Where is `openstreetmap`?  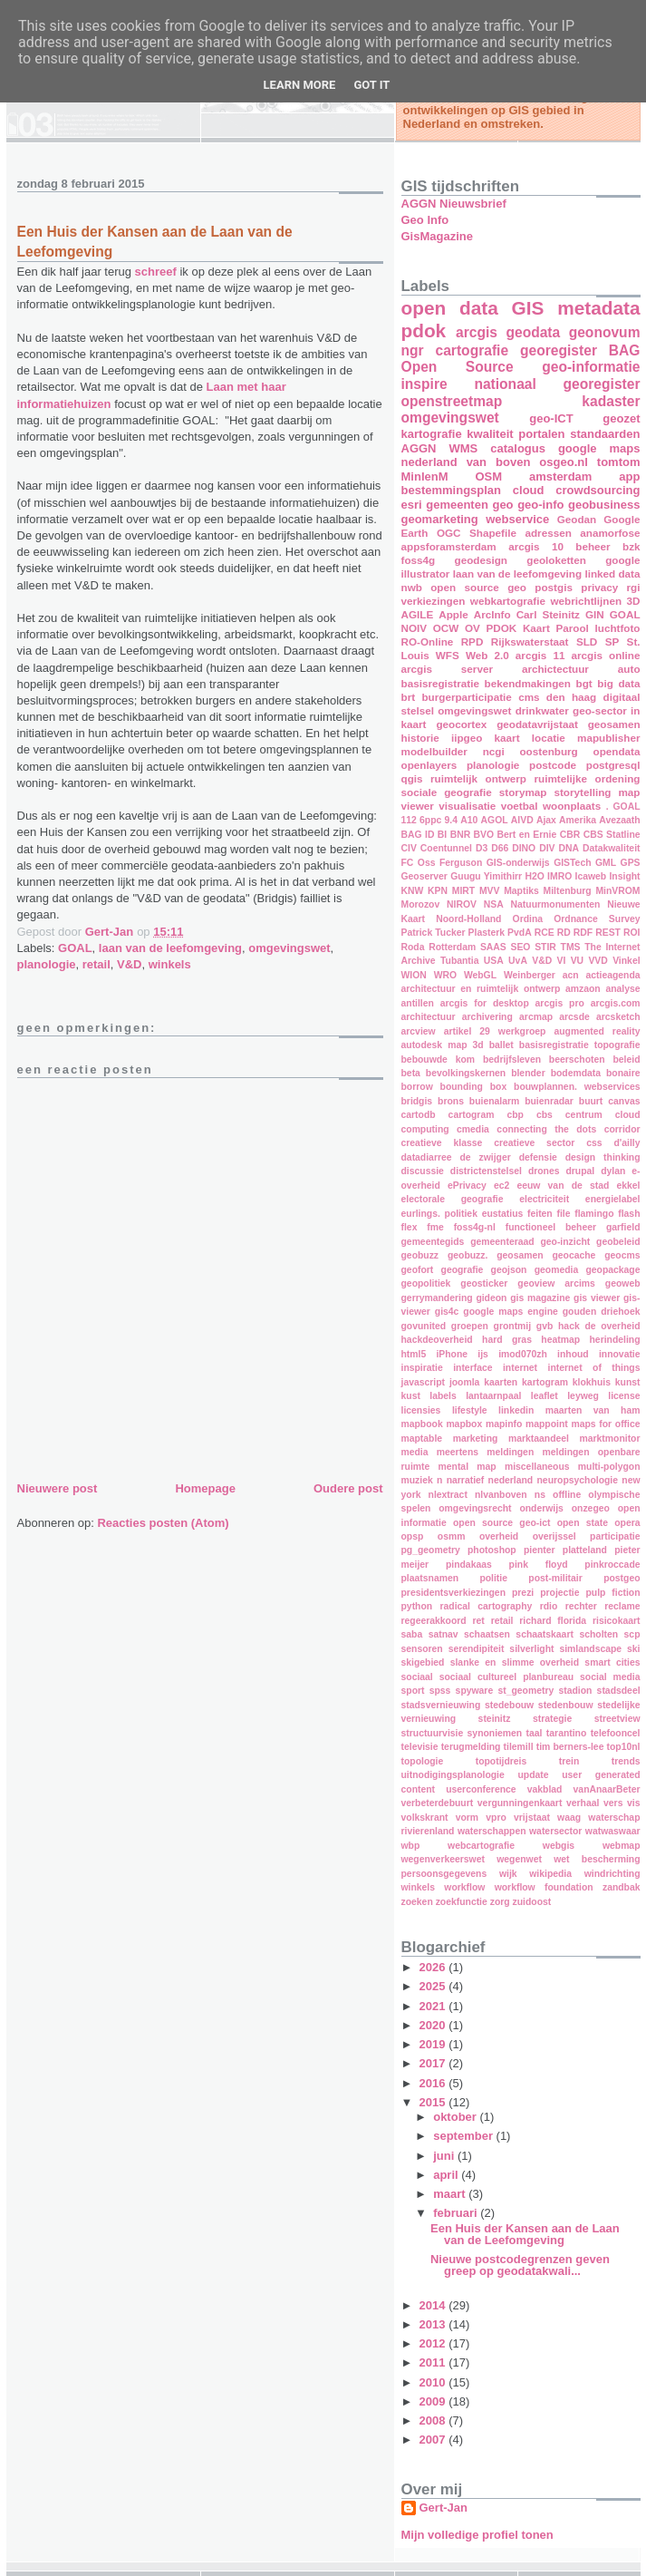
openstreetmap is located at coordinates (452, 401).